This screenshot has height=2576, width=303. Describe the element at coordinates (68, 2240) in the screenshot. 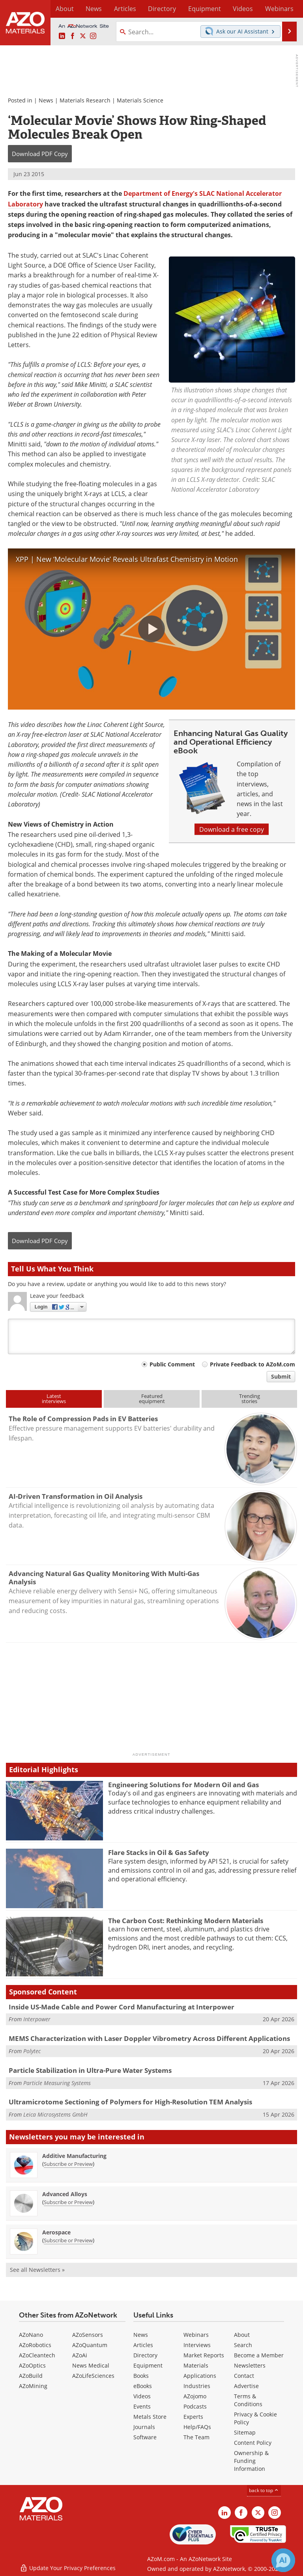

I see `Subscribe or Preview [Subscribe or Preview Aerospace Newsletter]` at that location.